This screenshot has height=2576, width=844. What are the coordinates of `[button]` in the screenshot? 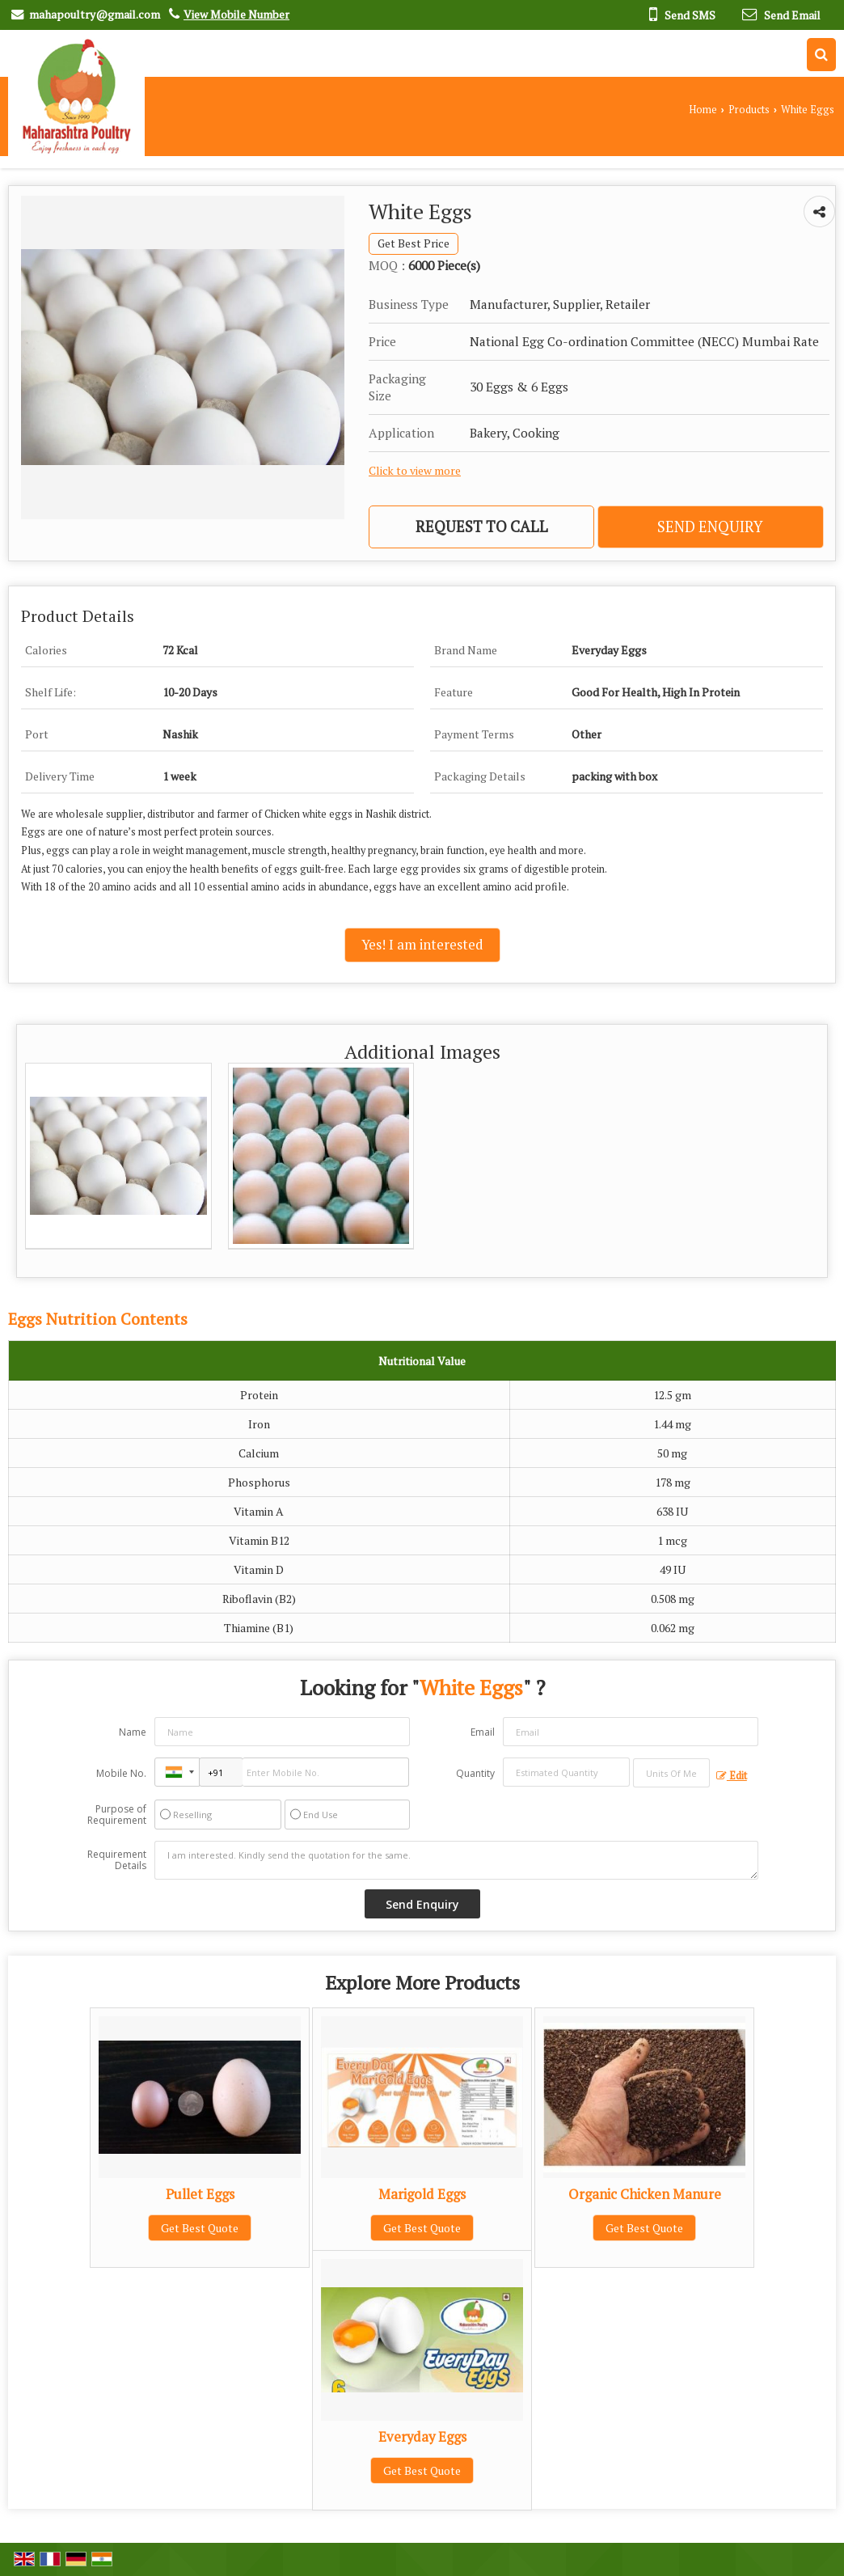 It's located at (236, 14).